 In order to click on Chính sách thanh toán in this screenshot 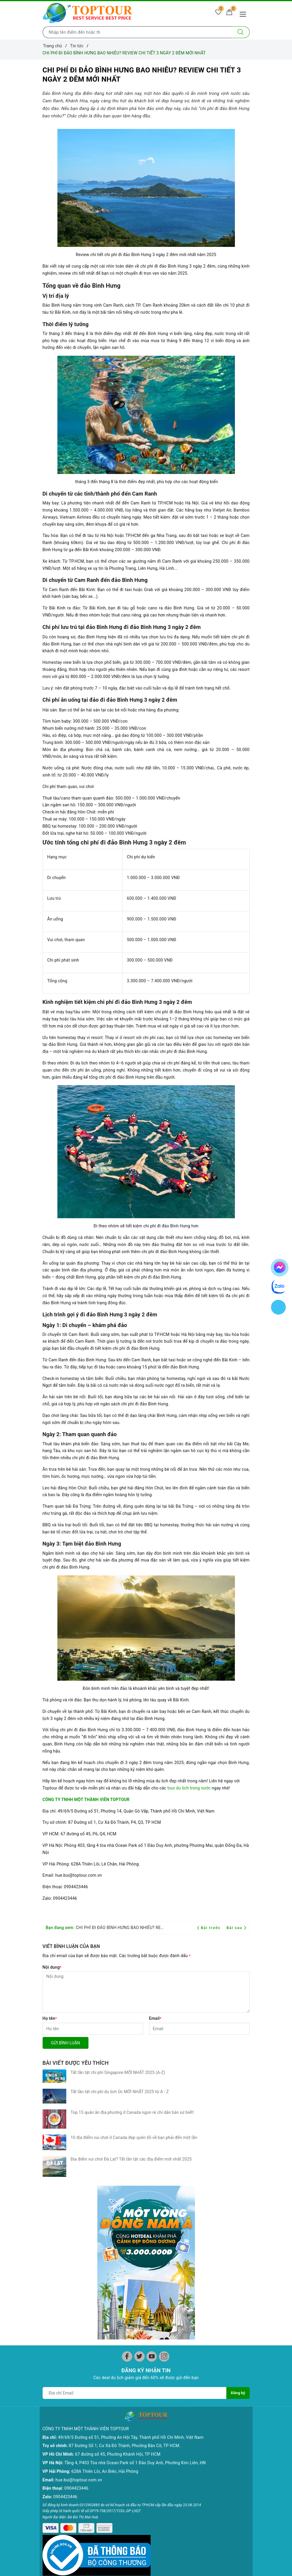, I will do `click(64, 2541)`.